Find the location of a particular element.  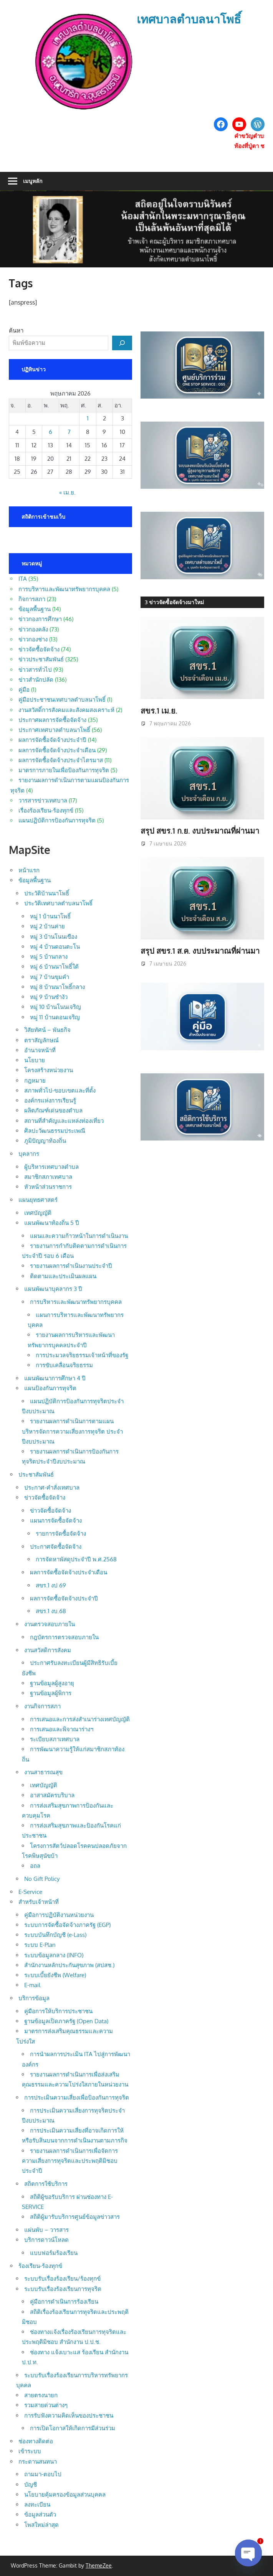

บุคลากร is located at coordinates (28, 1153).